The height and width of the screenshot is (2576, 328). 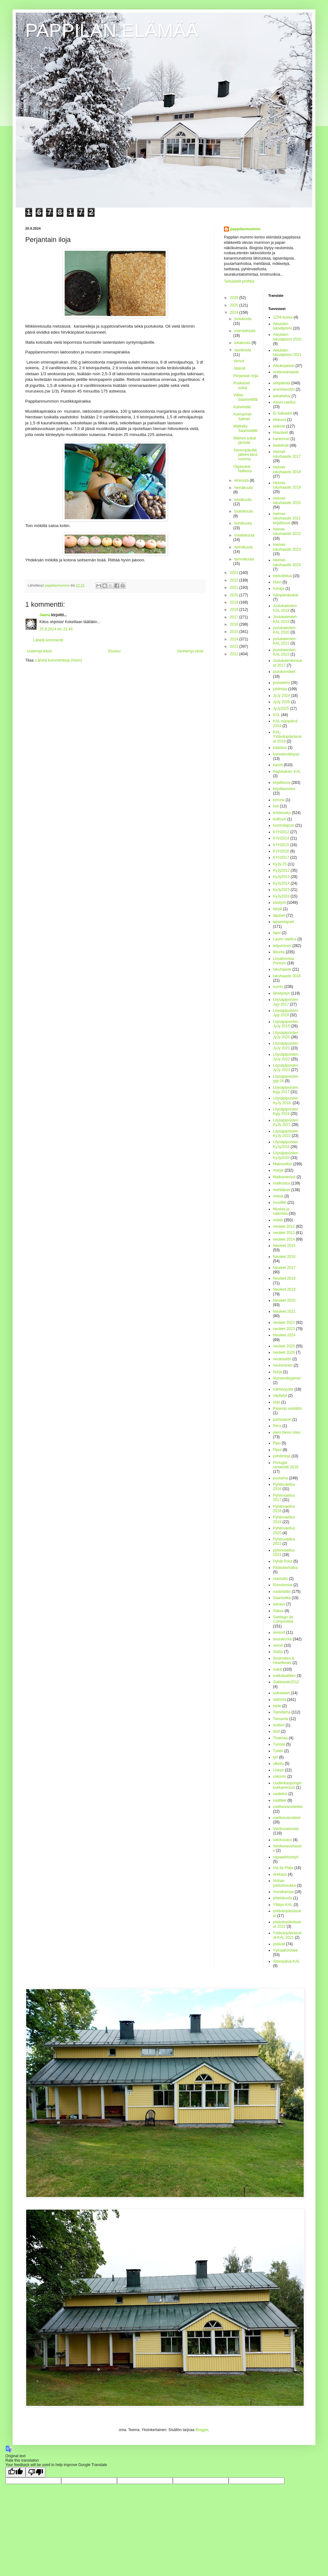 What do you see at coordinates (277, 1372) in the screenshot?
I see `Norja` at bounding box center [277, 1372].